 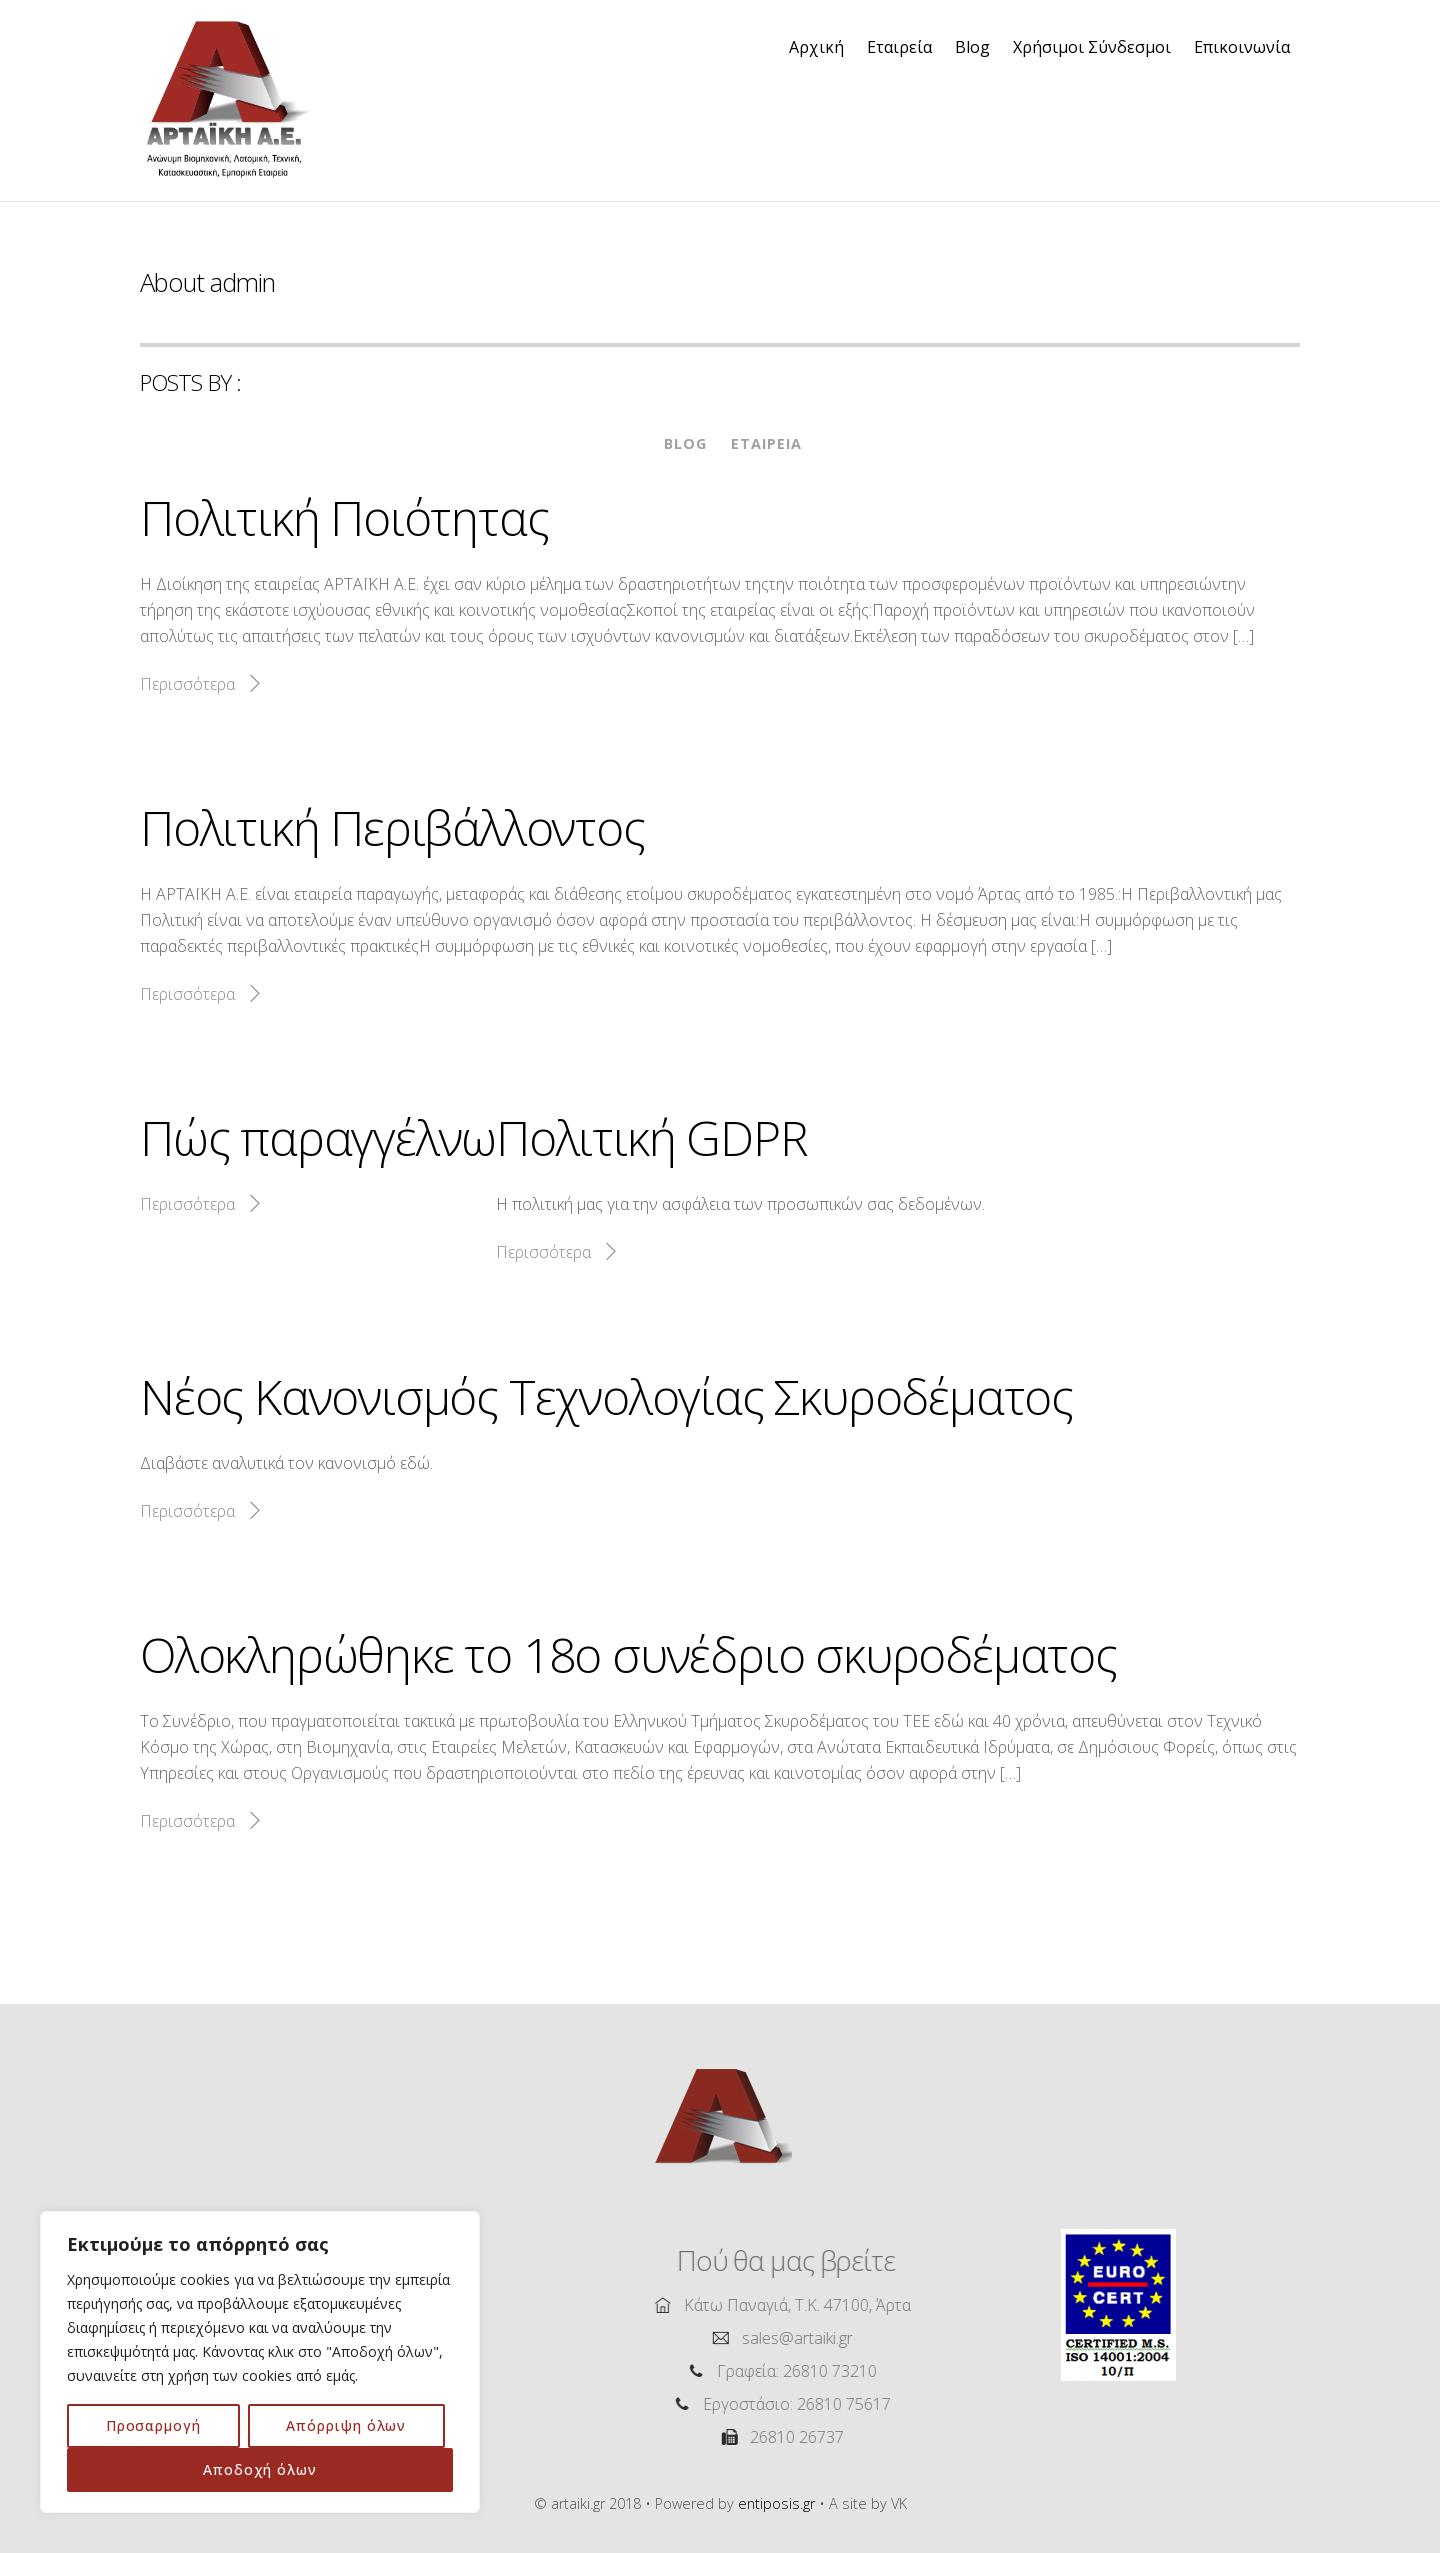 What do you see at coordinates (187, 684) in the screenshot?
I see `Περισσότερα` at bounding box center [187, 684].